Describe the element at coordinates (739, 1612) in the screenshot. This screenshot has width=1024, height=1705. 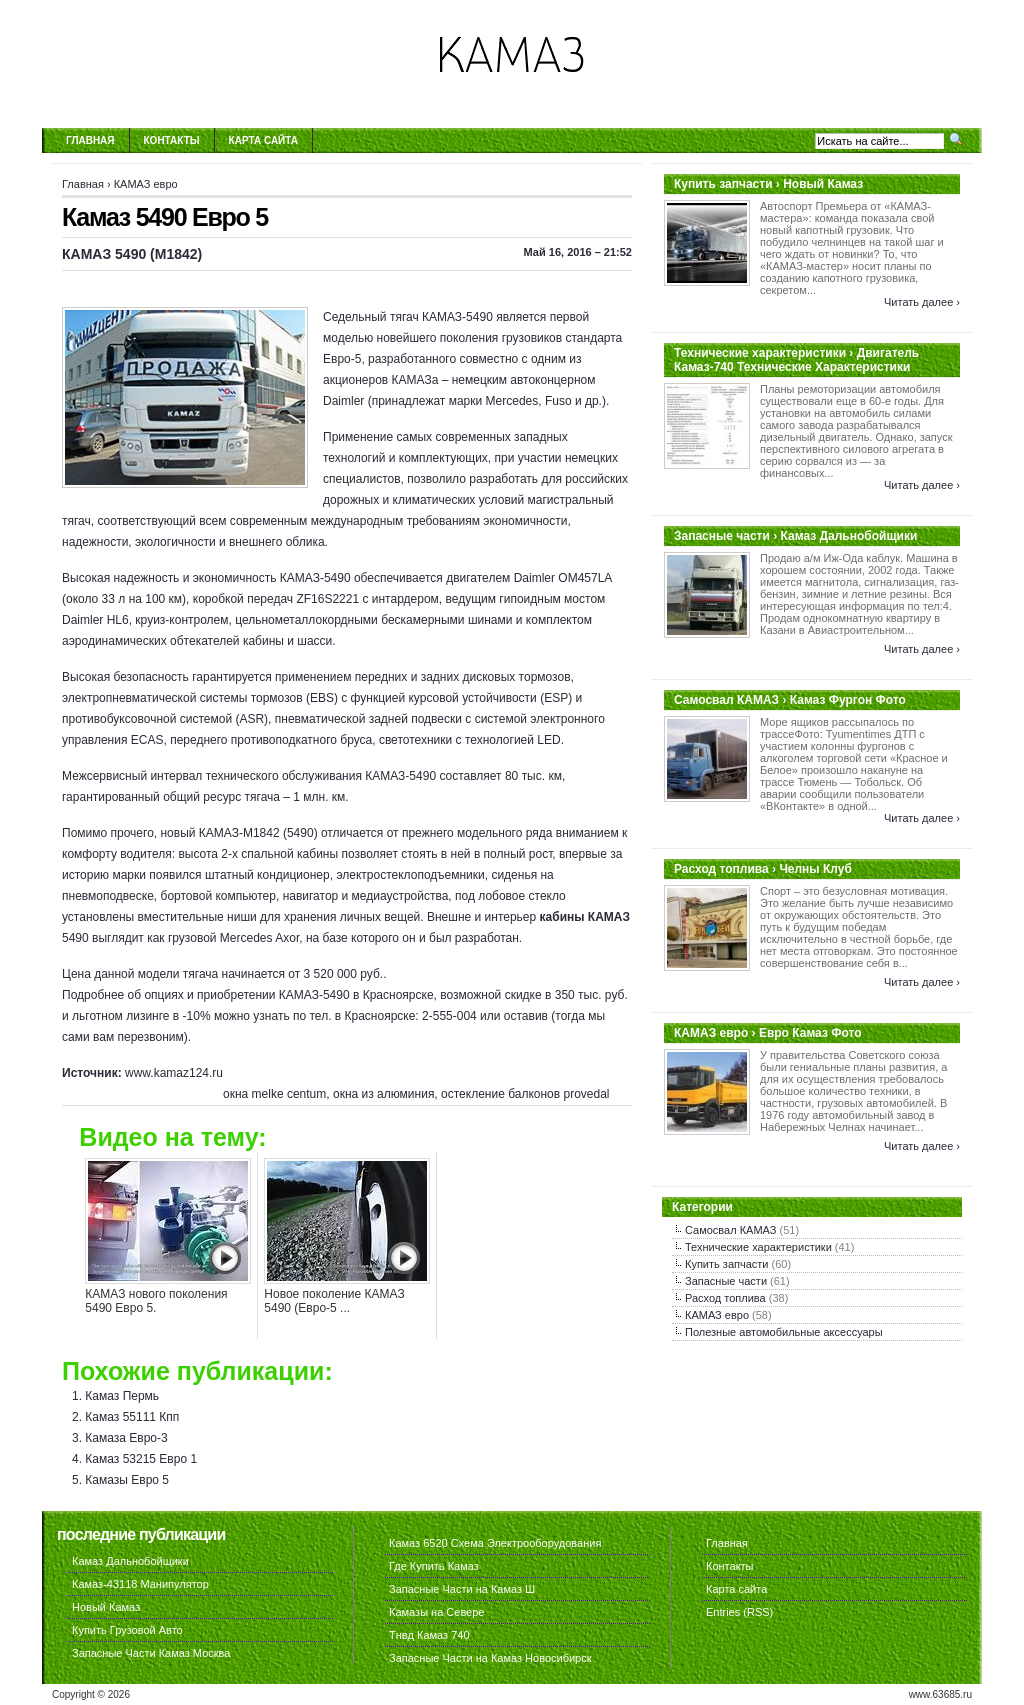
I see `Entries (RSS)` at that location.